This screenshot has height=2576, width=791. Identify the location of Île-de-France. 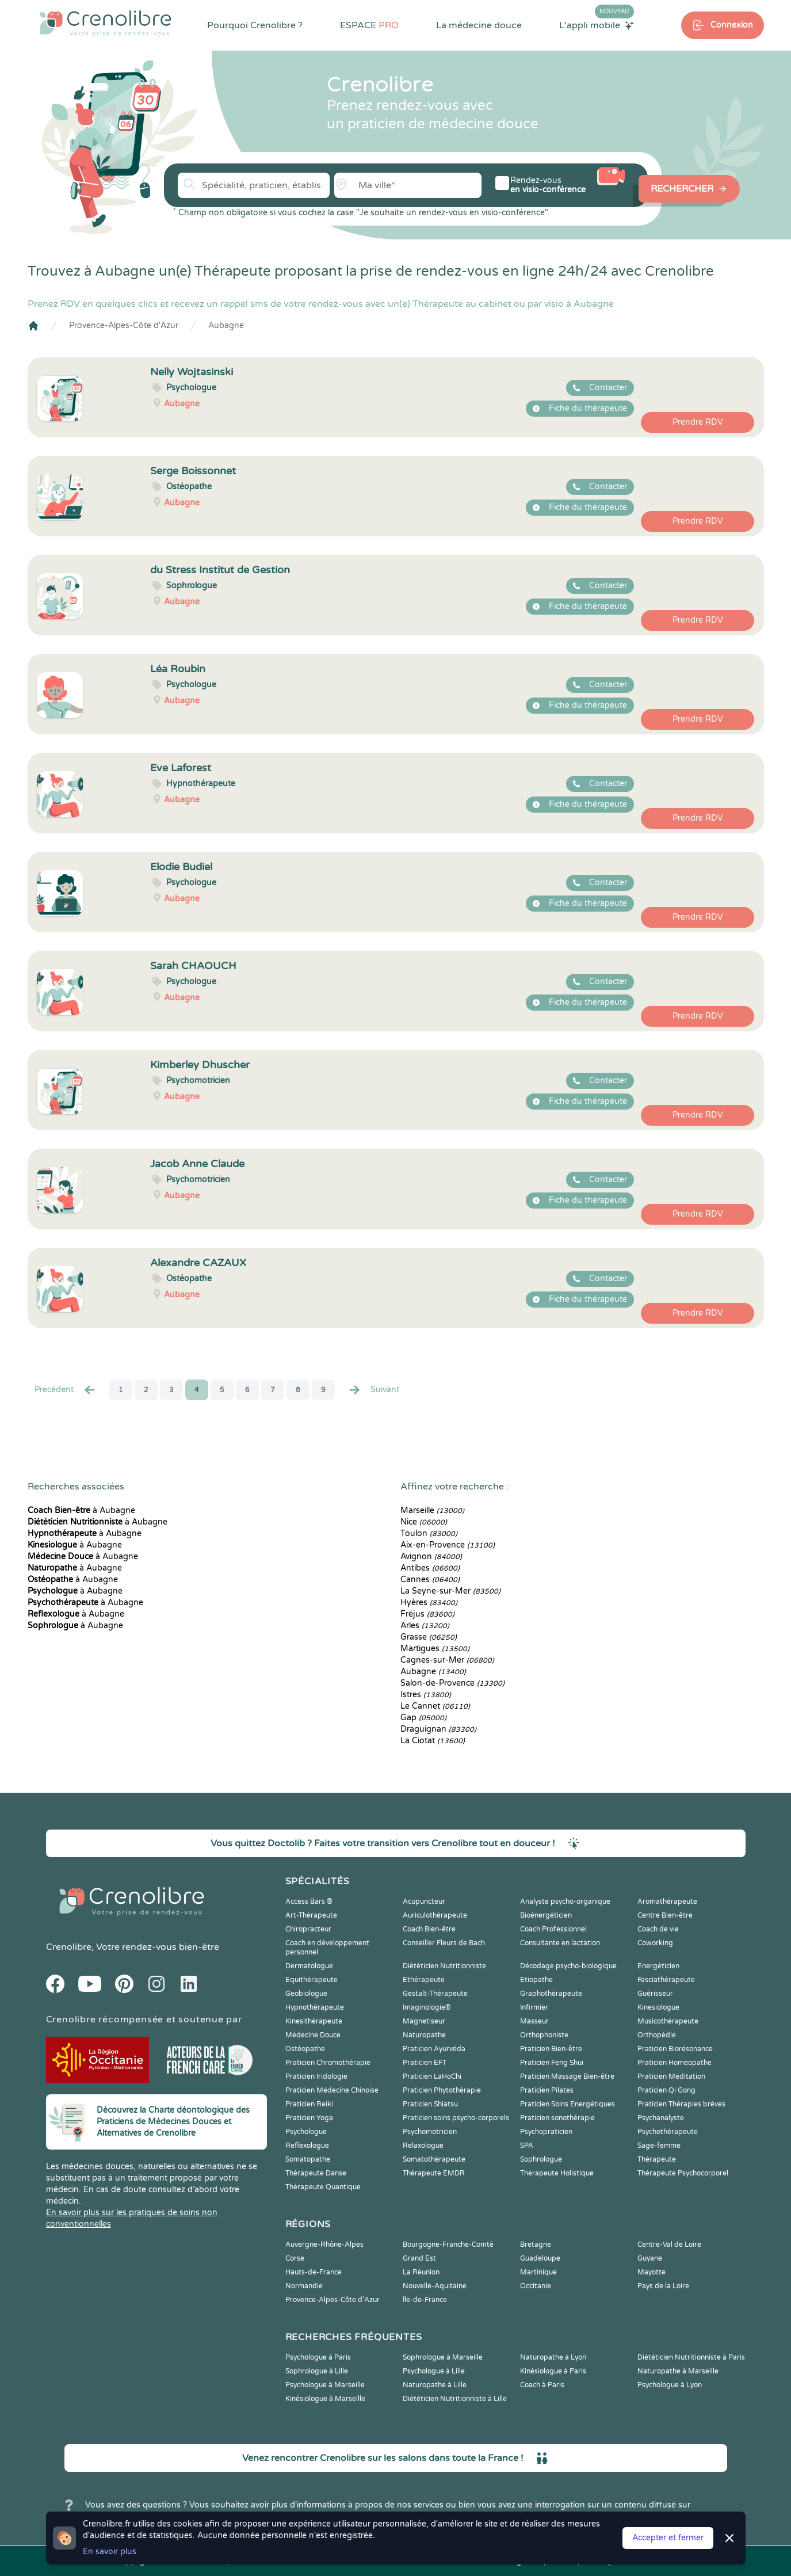
(425, 2300).